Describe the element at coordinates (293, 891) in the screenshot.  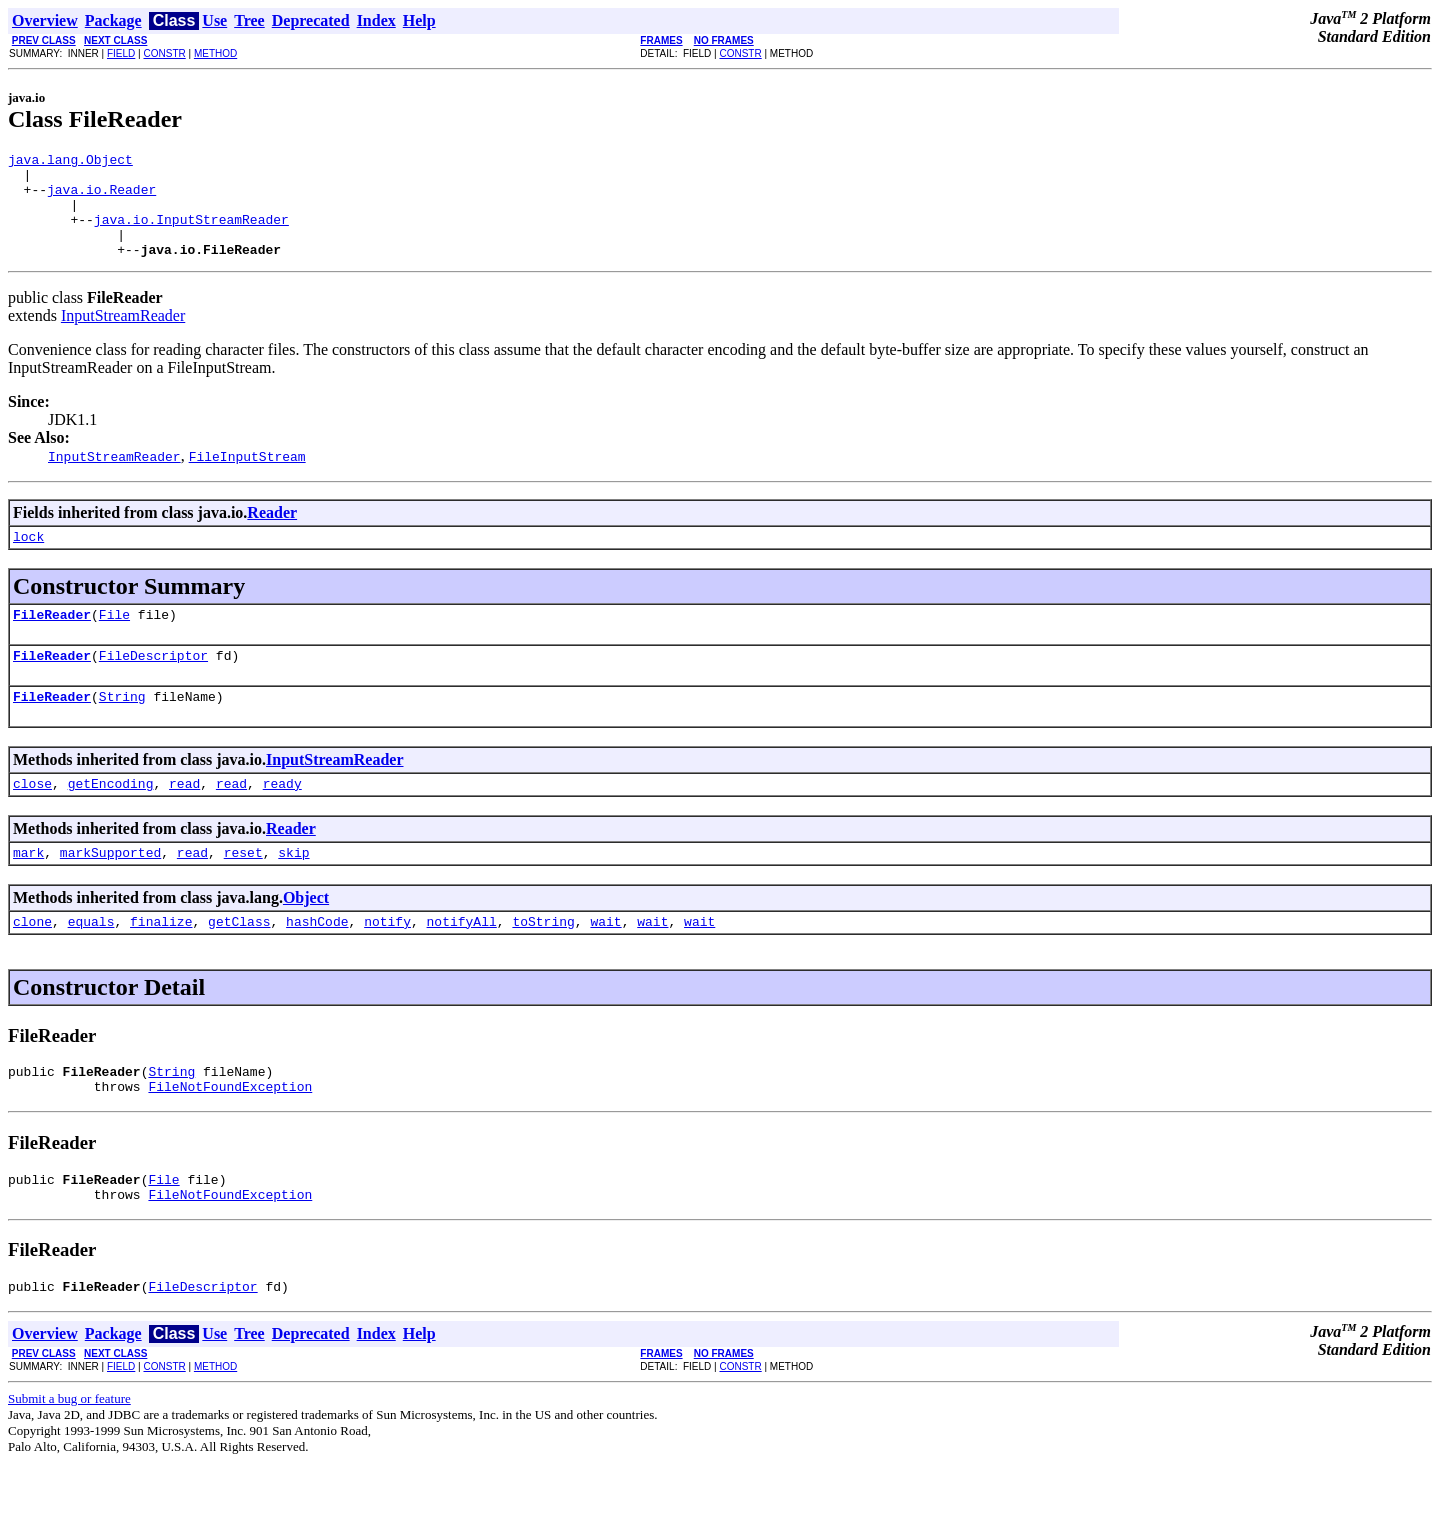
I see `skip` at that location.